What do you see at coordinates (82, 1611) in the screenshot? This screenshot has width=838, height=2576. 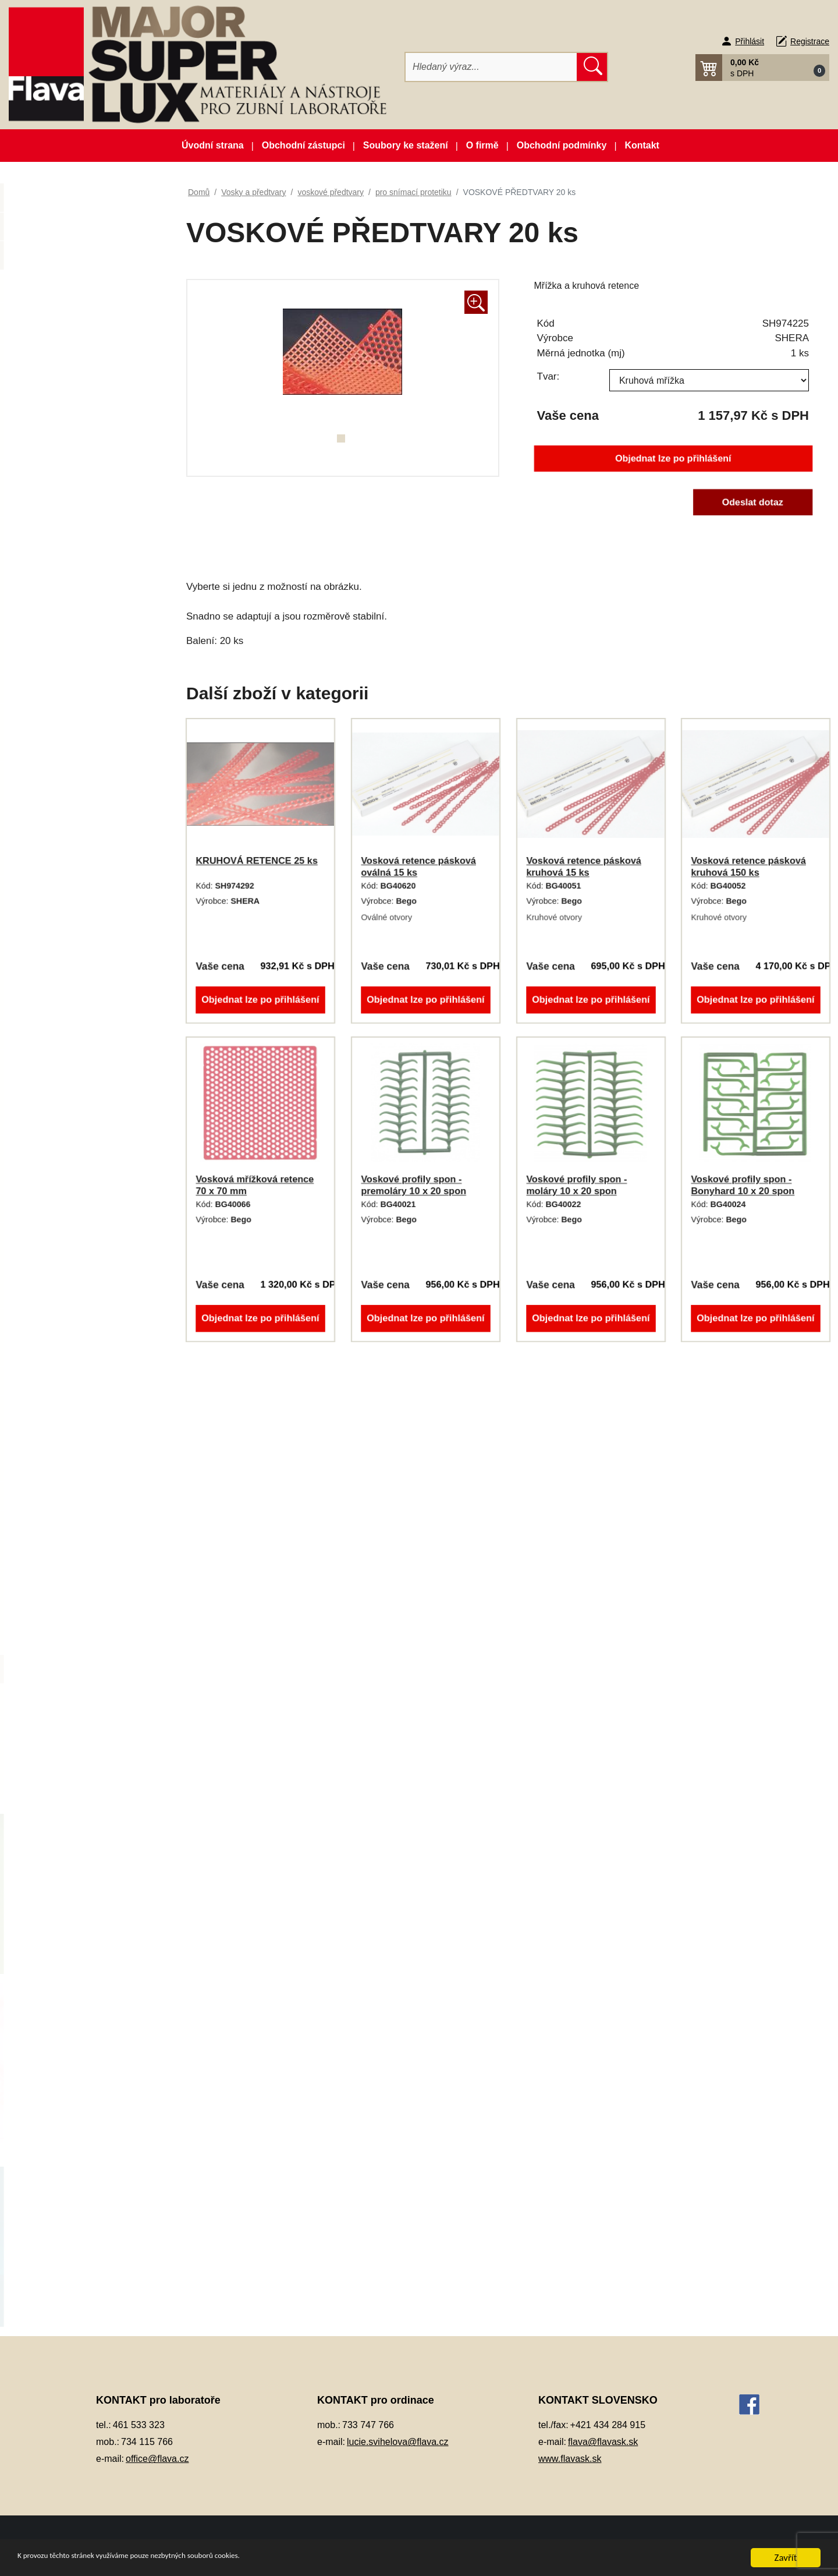 I see `voskové předtvary` at bounding box center [82, 1611].